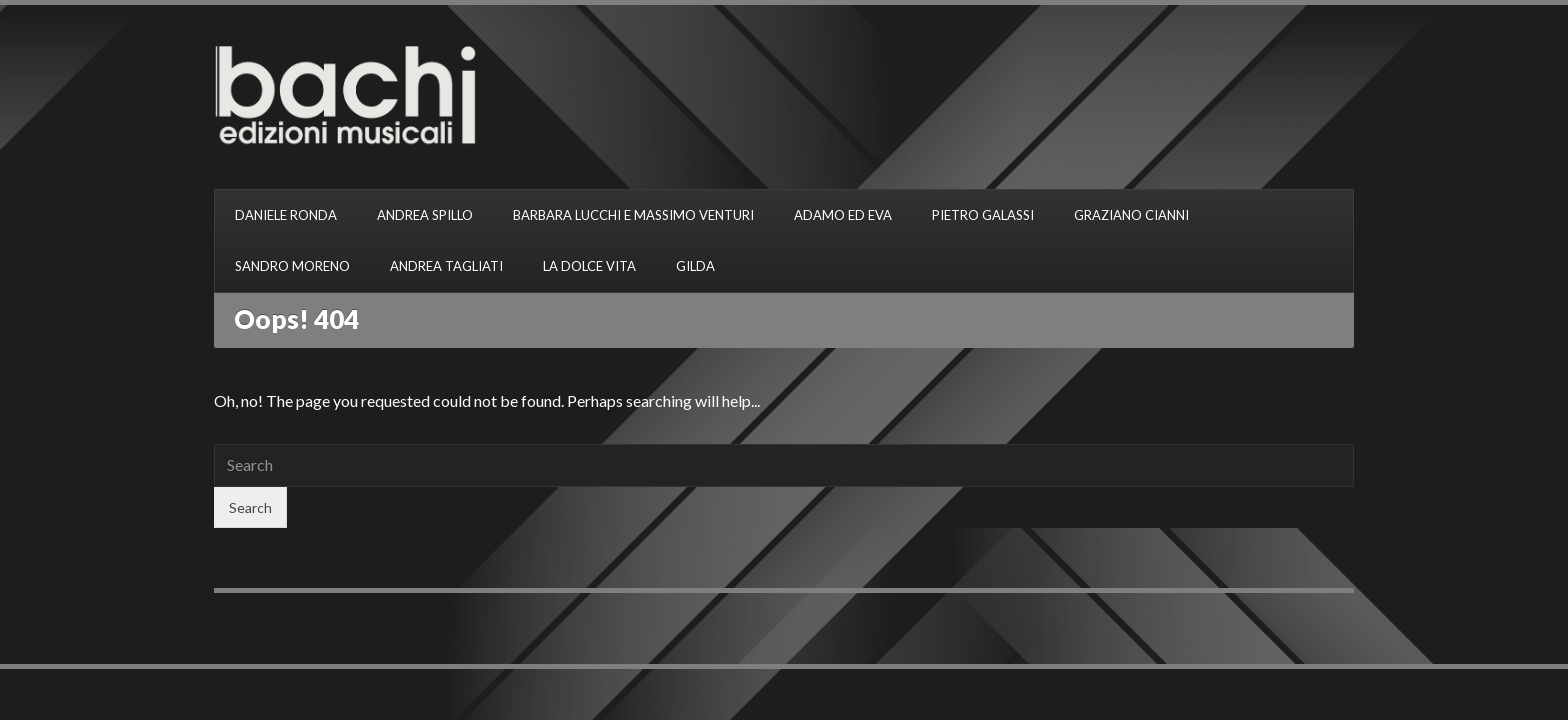 The width and height of the screenshot is (1568, 720). Describe the element at coordinates (983, 215) in the screenshot. I see `PIETRO GALASSI` at that location.